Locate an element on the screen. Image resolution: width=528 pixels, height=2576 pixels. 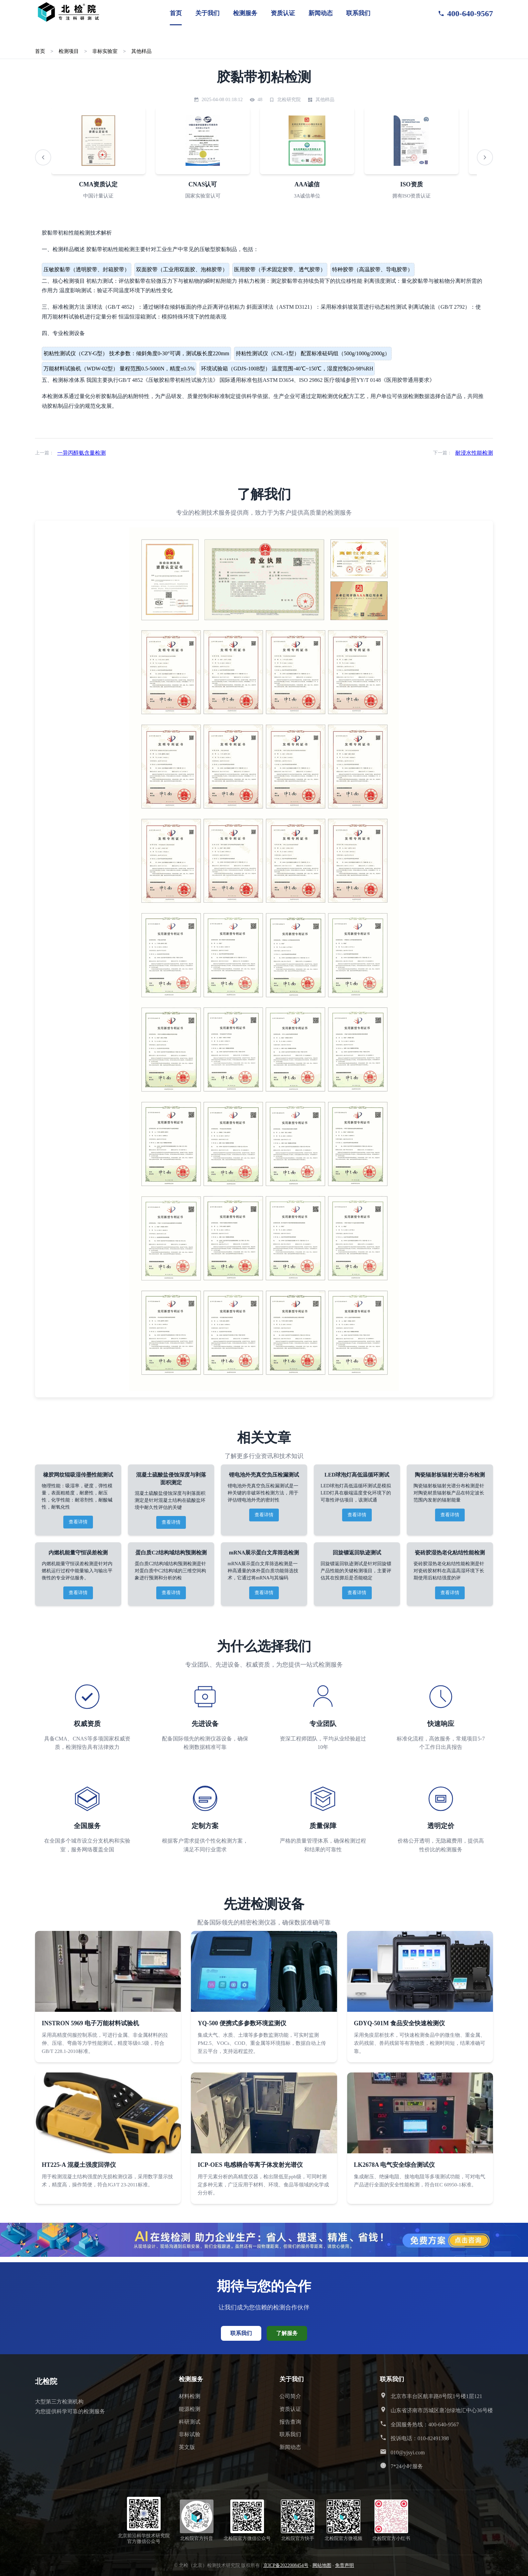
免责声明 is located at coordinates (344, 2565).